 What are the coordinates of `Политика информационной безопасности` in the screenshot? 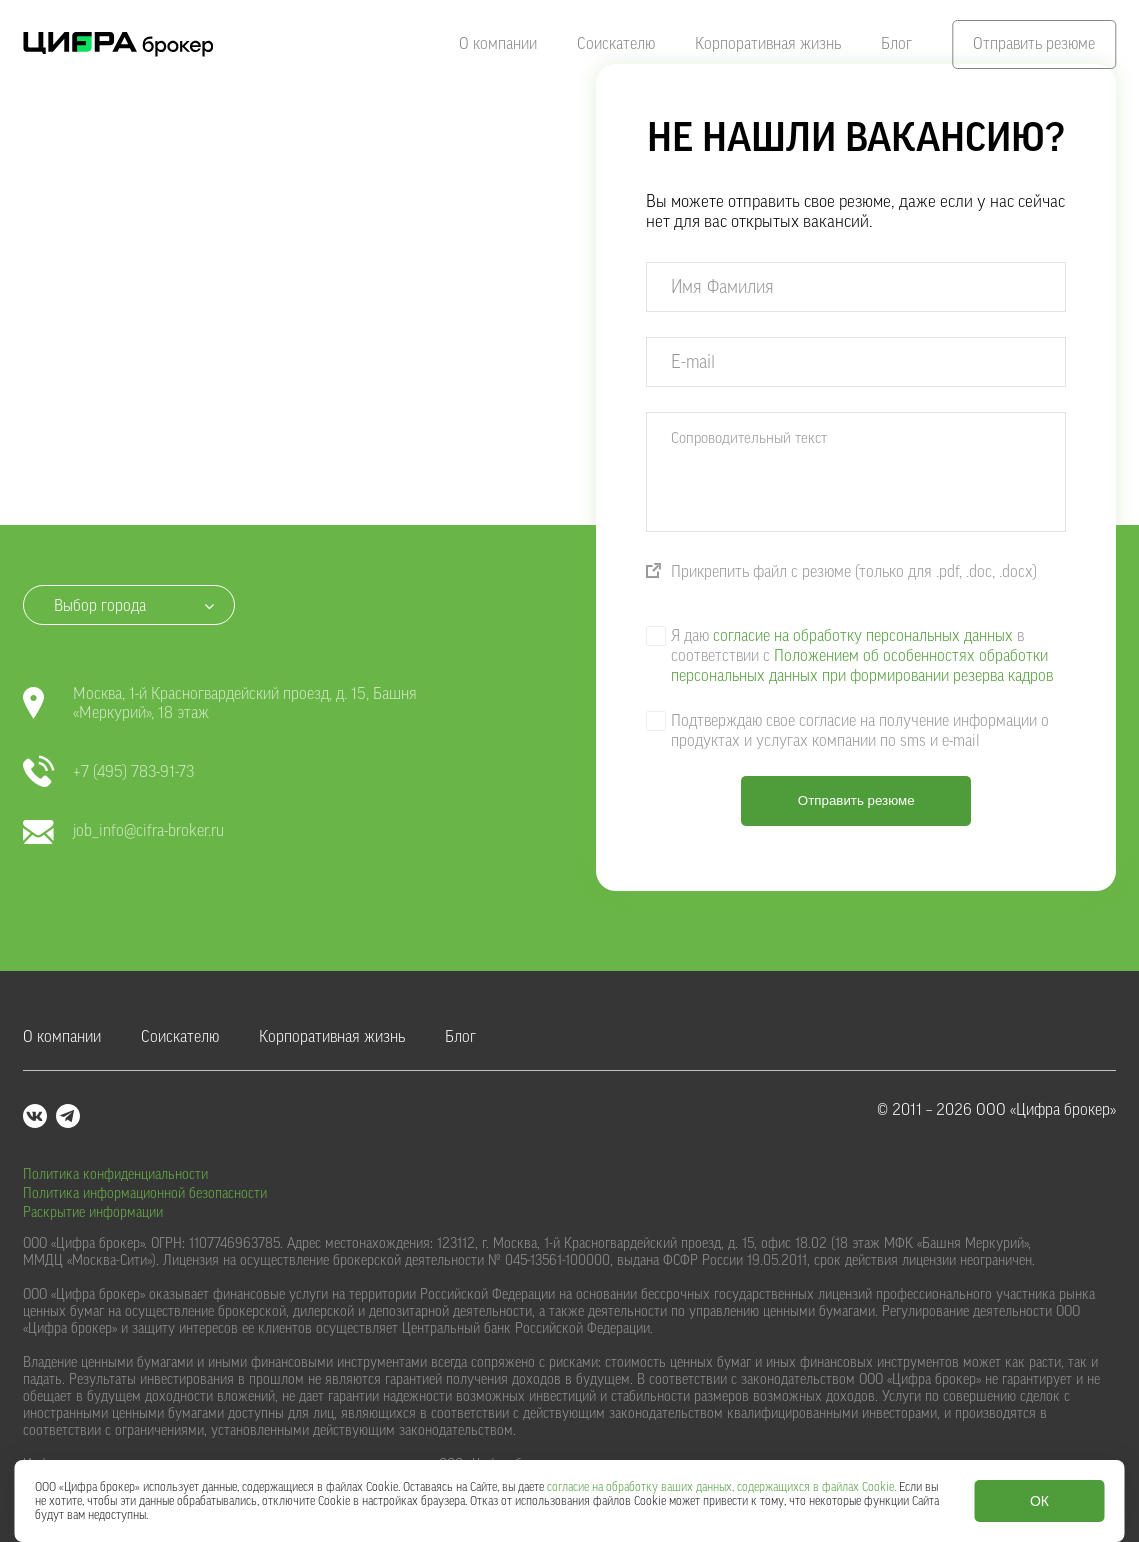 It's located at (145, 1194).